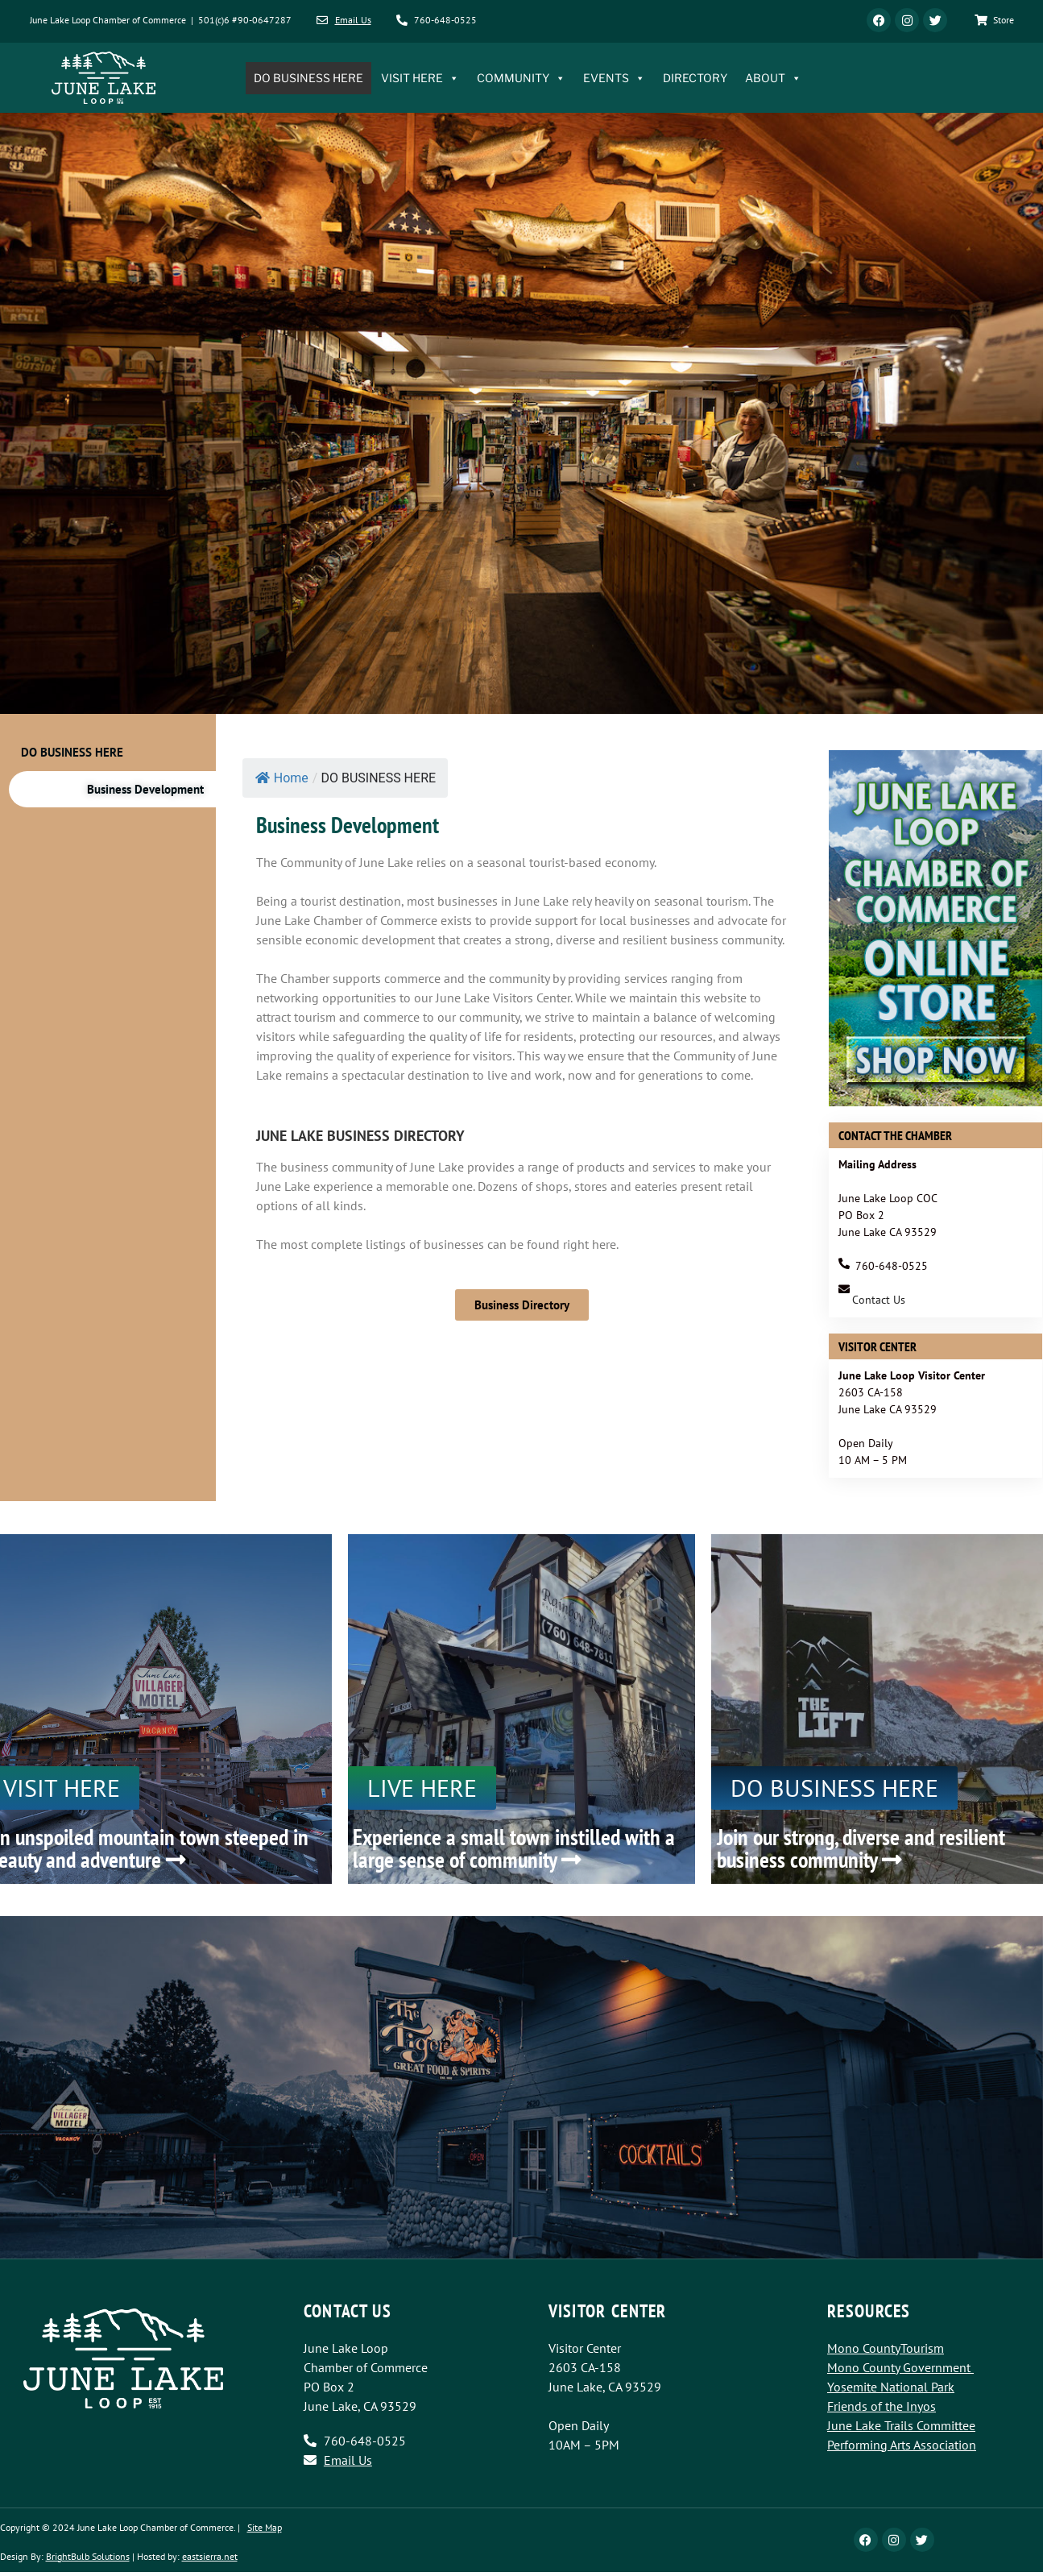  Describe the element at coordinates (420, 78) in the screenshot. I see `VISIT HERE` at that location.